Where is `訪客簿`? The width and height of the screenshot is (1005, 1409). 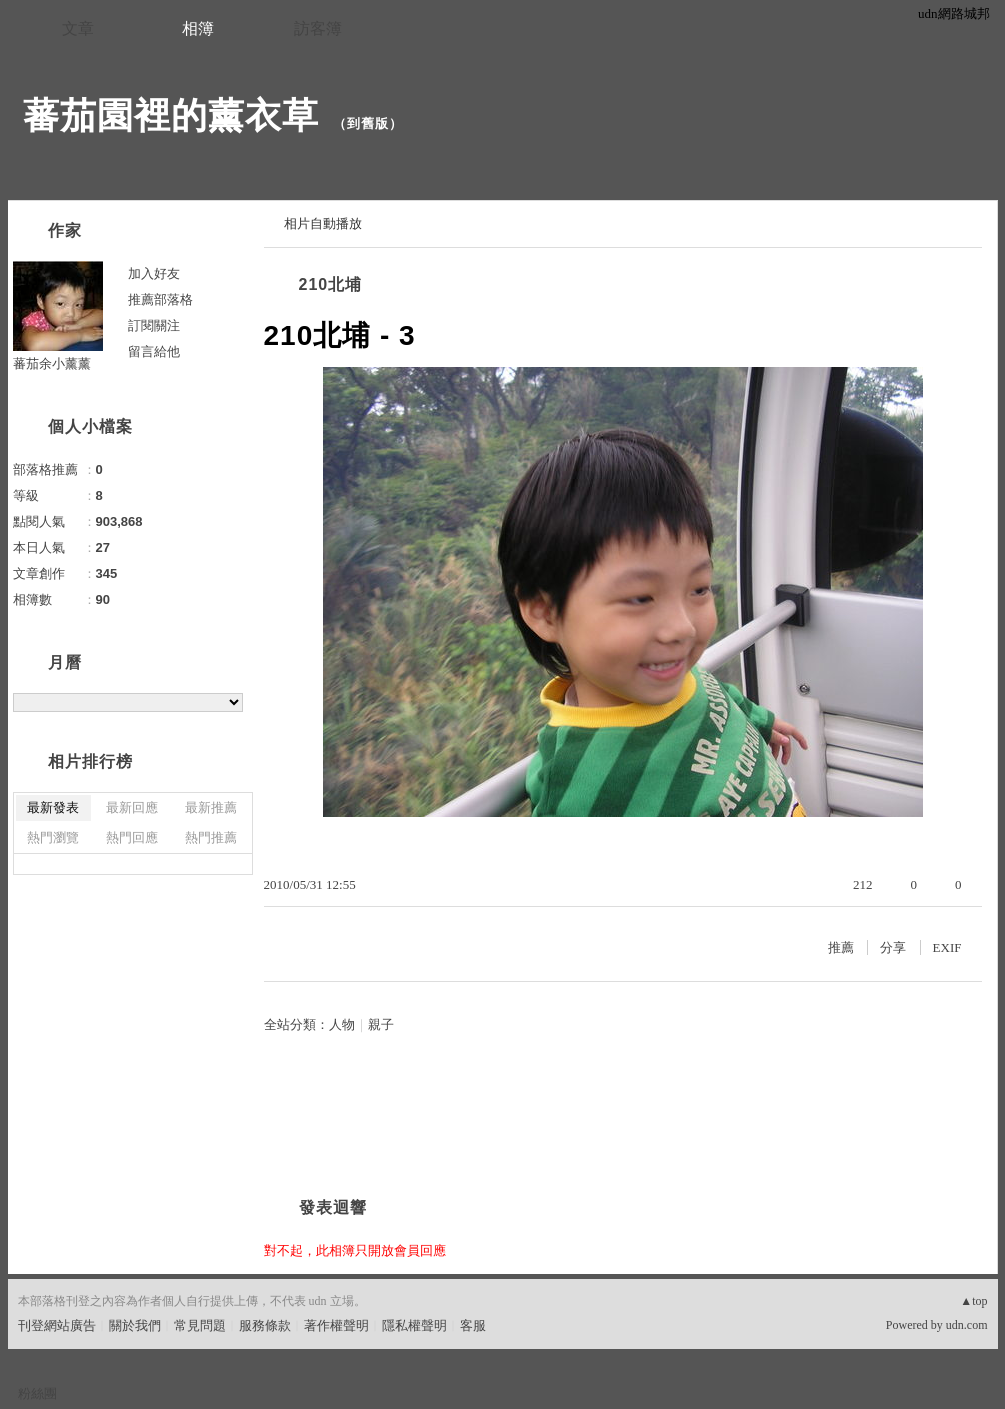
訪客簿 is located at coordinates (318, 28).